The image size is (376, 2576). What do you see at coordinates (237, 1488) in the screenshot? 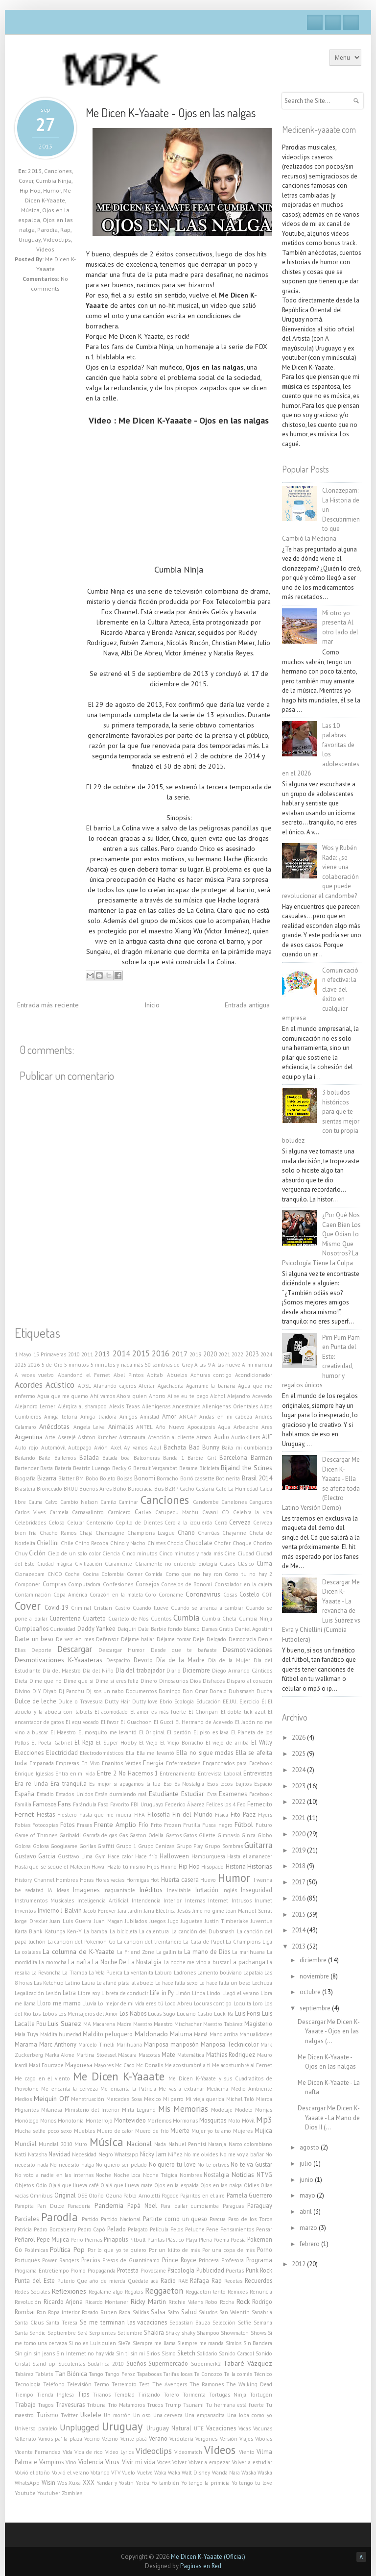
I see `Café La Humedad` at bounding box center [237, 1488].